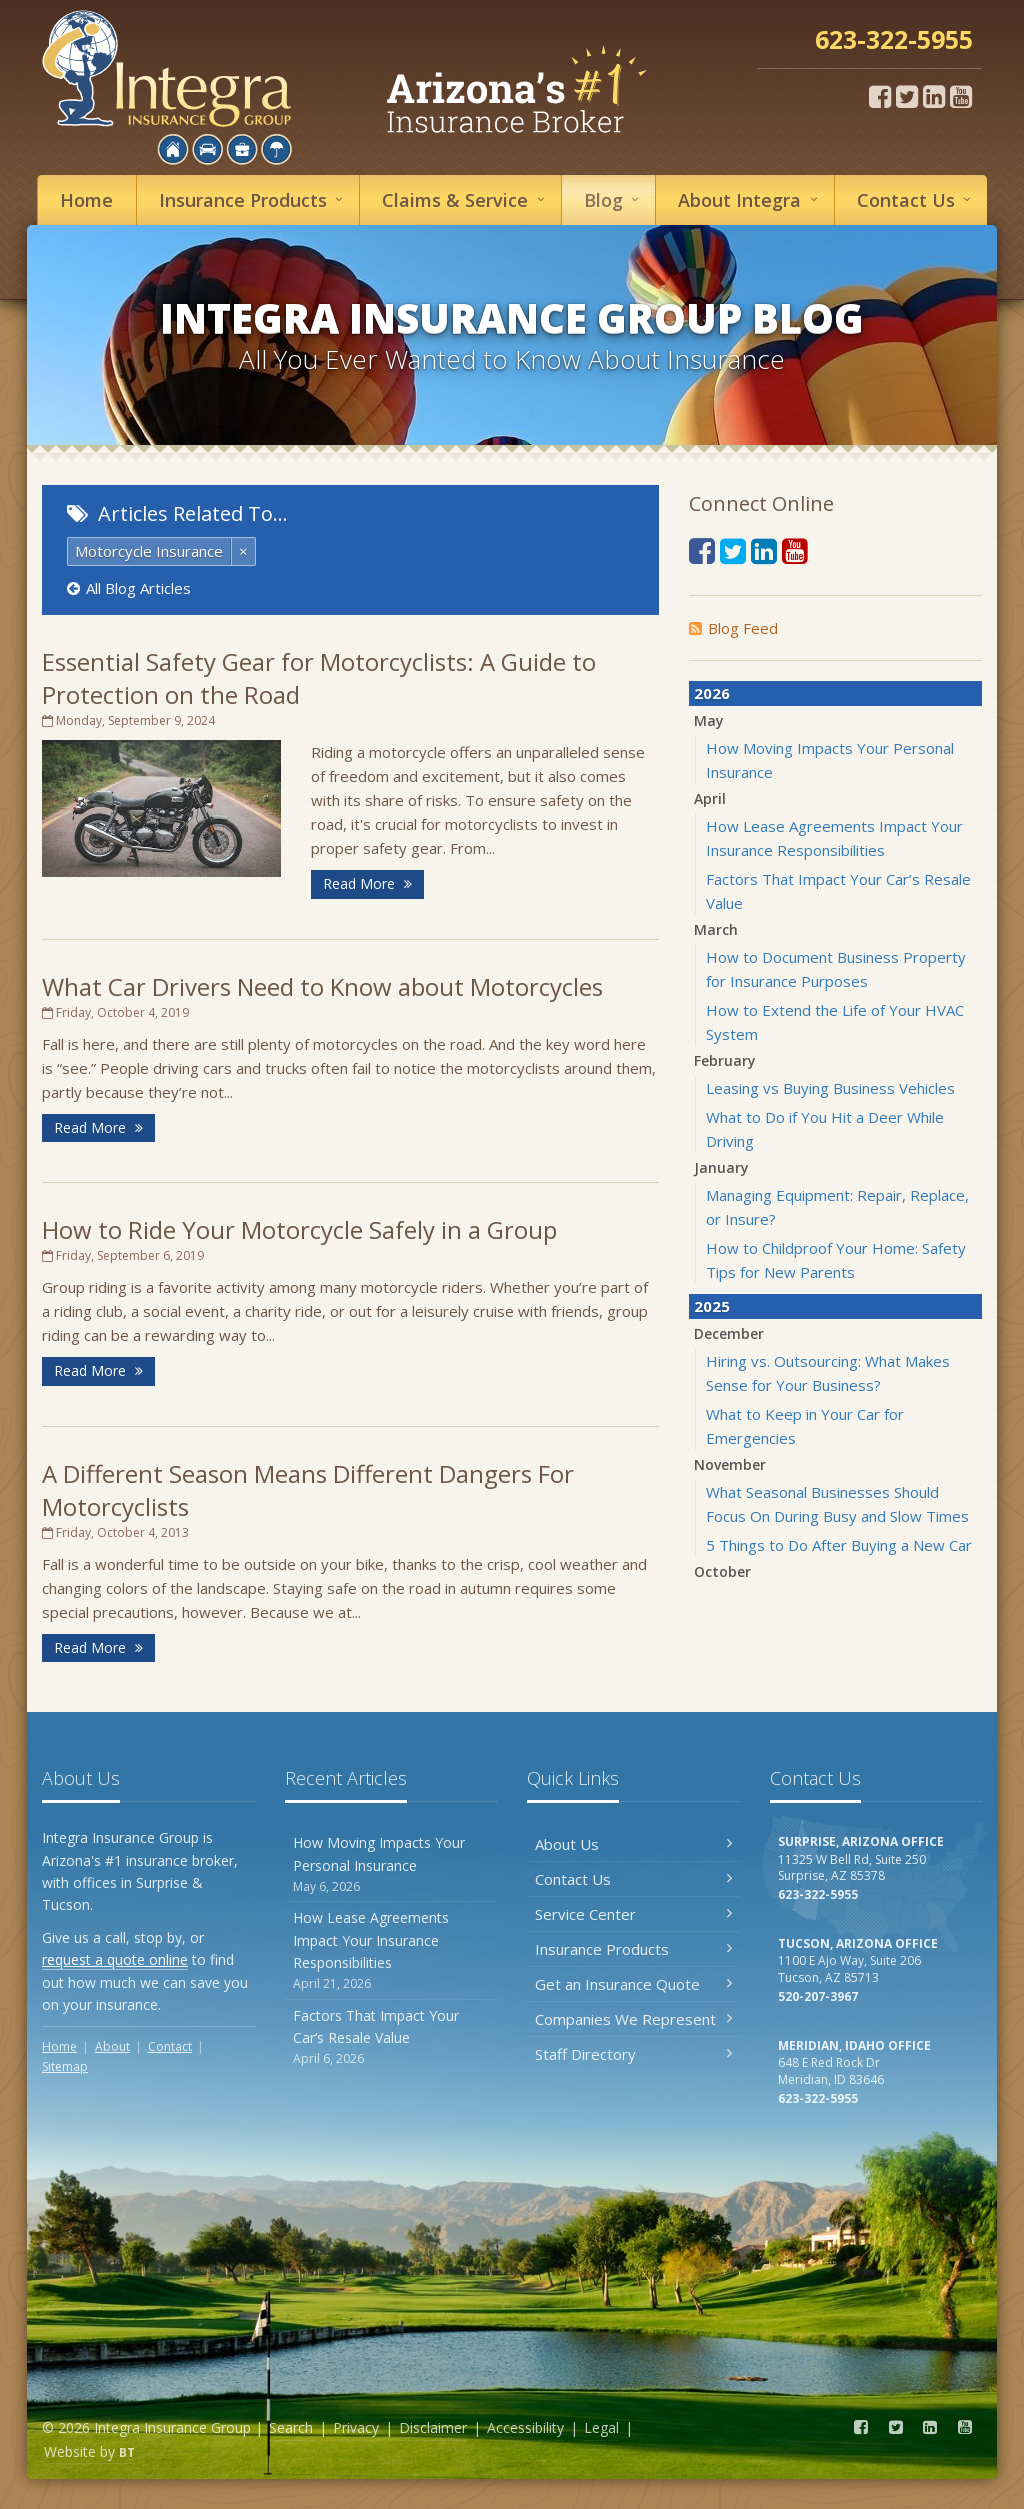 Image resolution: width=1024 pixels, height=2509 pixels. I want to click on December, so click(729, 1333).